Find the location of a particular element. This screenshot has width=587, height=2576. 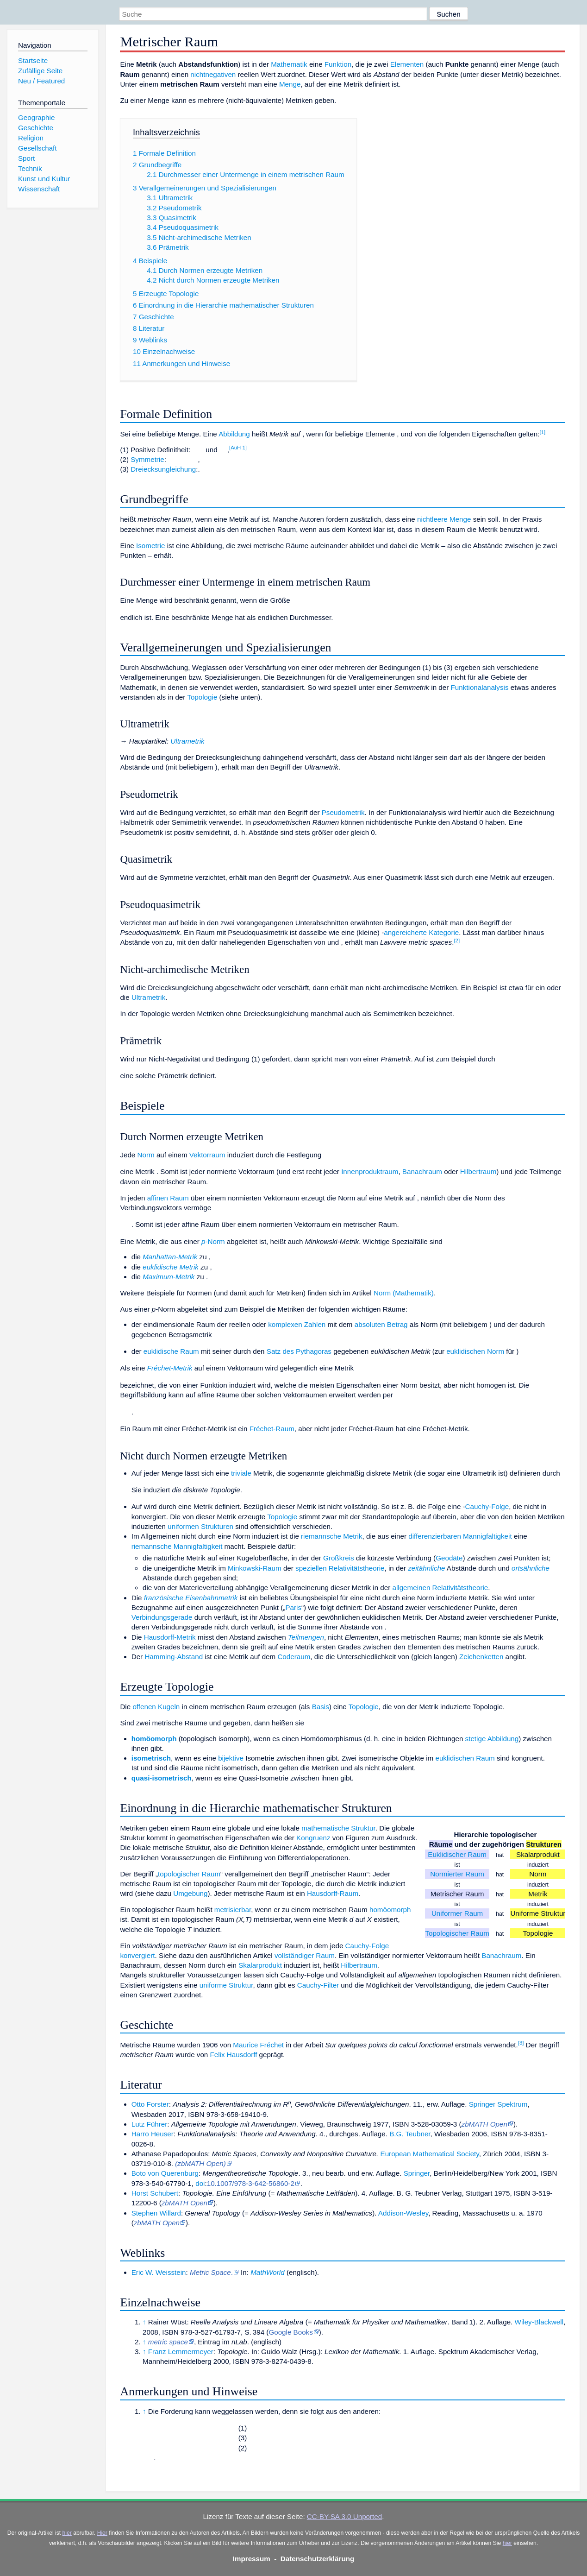

Springer Spektrum is located at coordinates (498, 2104).